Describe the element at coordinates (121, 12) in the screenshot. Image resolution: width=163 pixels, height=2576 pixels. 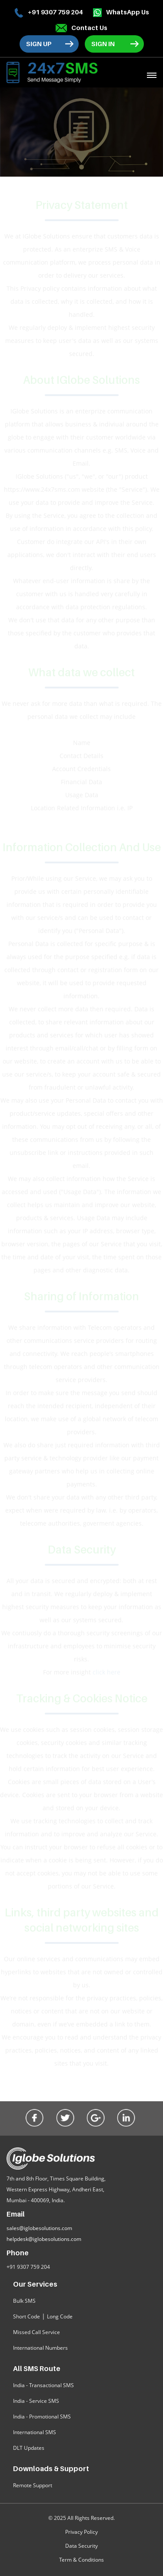
I see `WhatsApp Us` at that location.